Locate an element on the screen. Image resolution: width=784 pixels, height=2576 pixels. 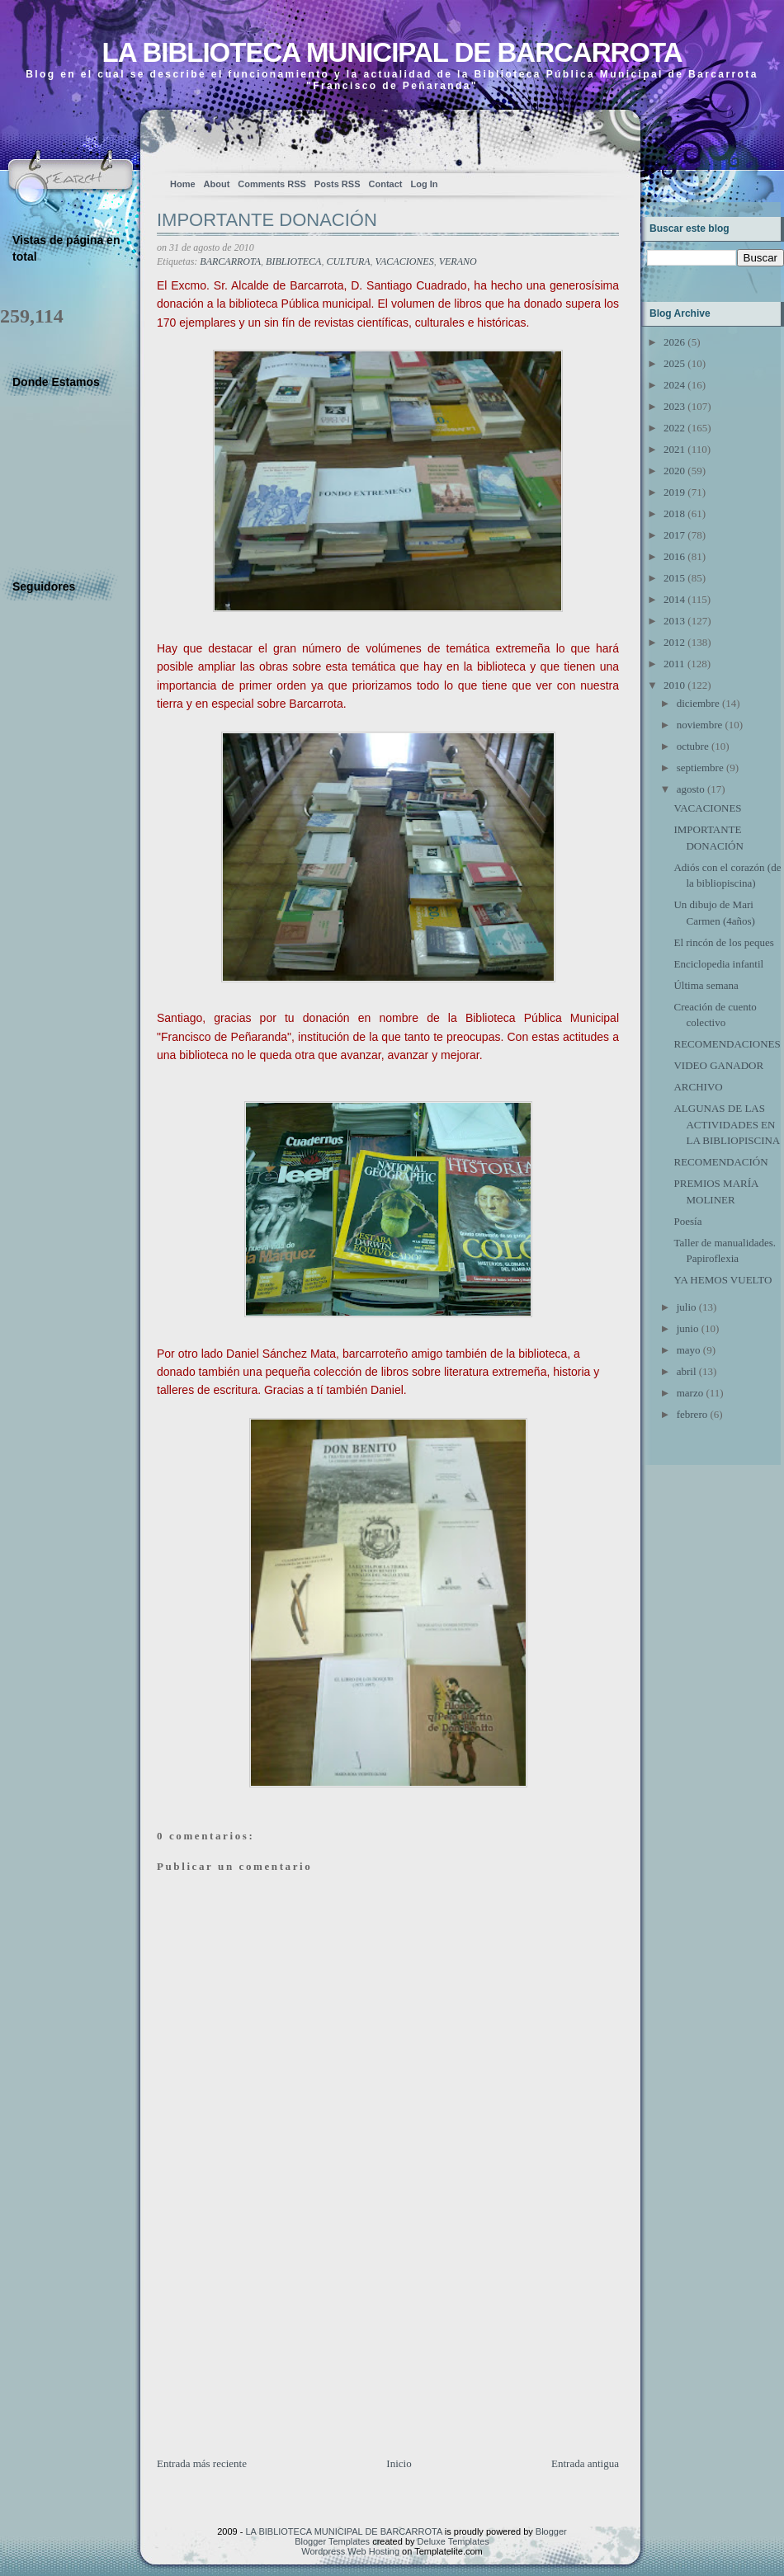
Log In is located at coordinates (423, 184).